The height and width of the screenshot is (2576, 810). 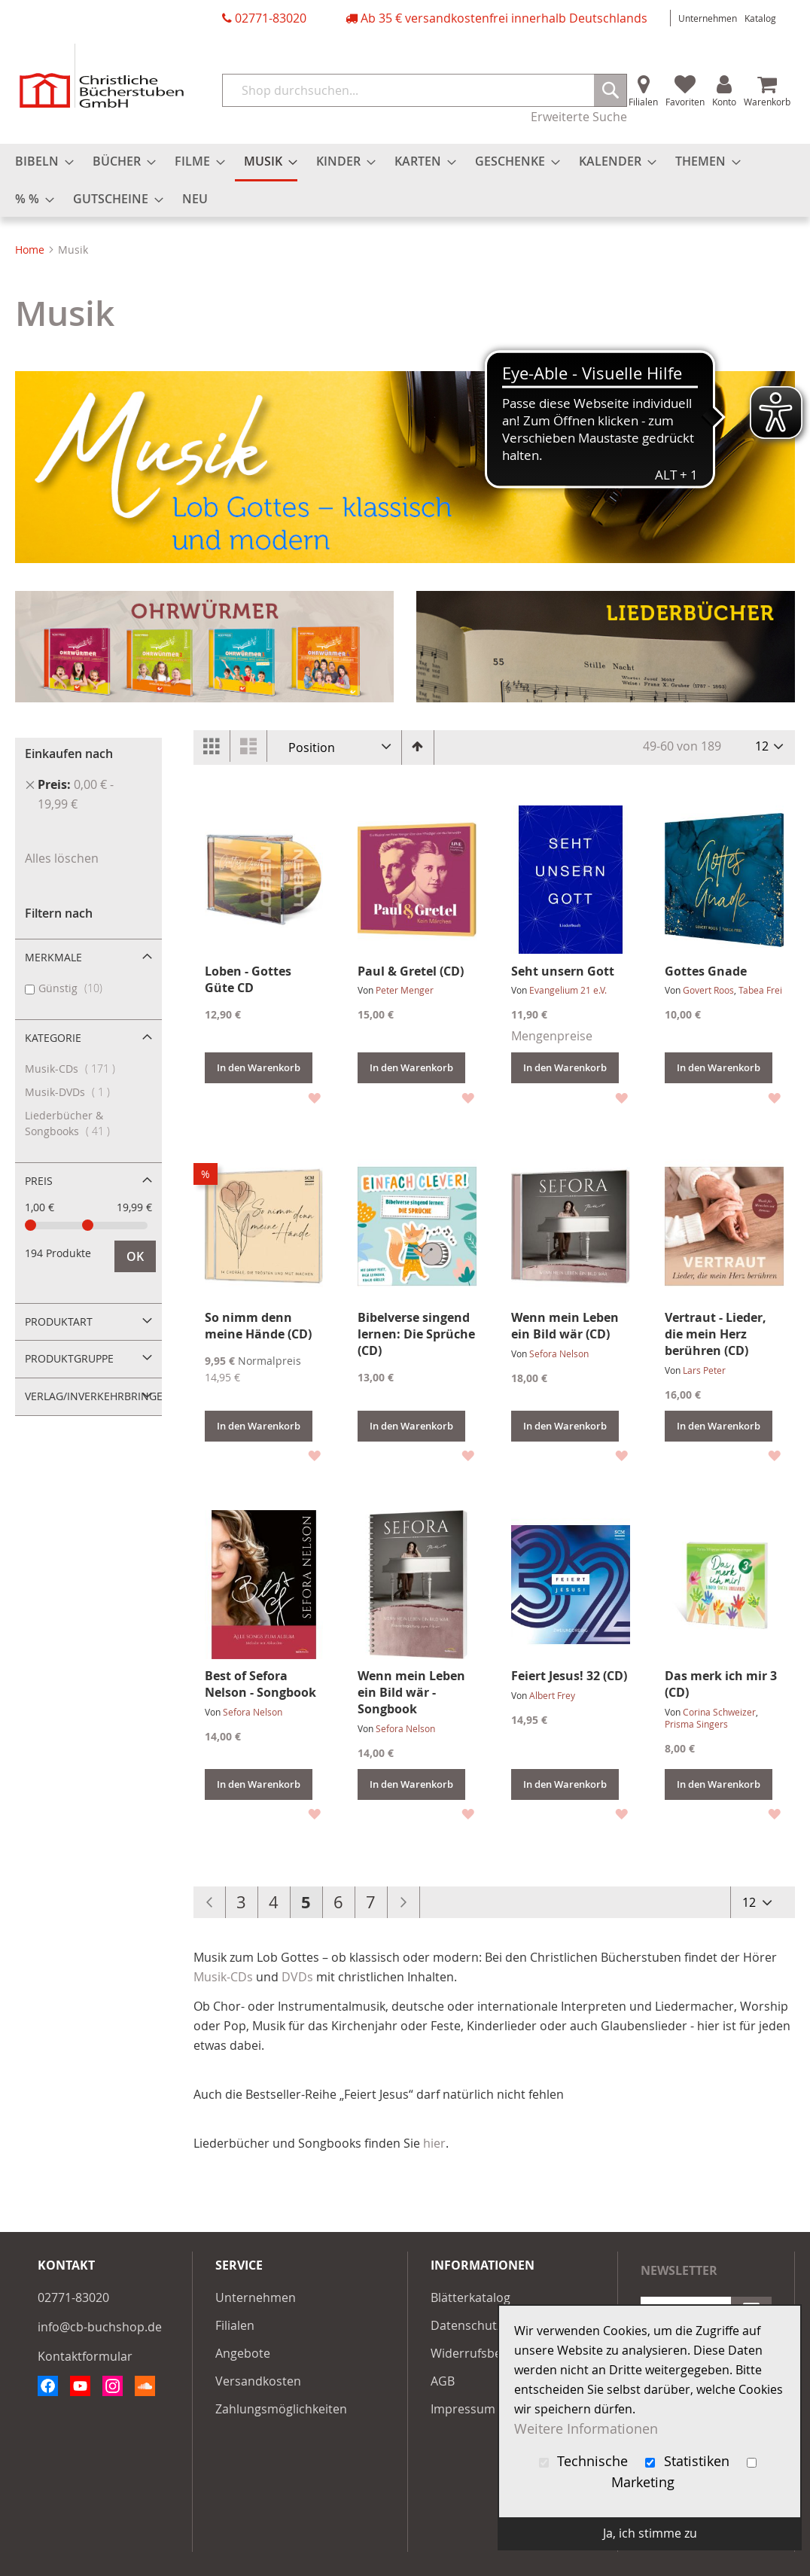 What do you see at coordinates (59, 1321) in the screenshot?
I see `Produktart [tab]` at bounding box center [59, 1321].